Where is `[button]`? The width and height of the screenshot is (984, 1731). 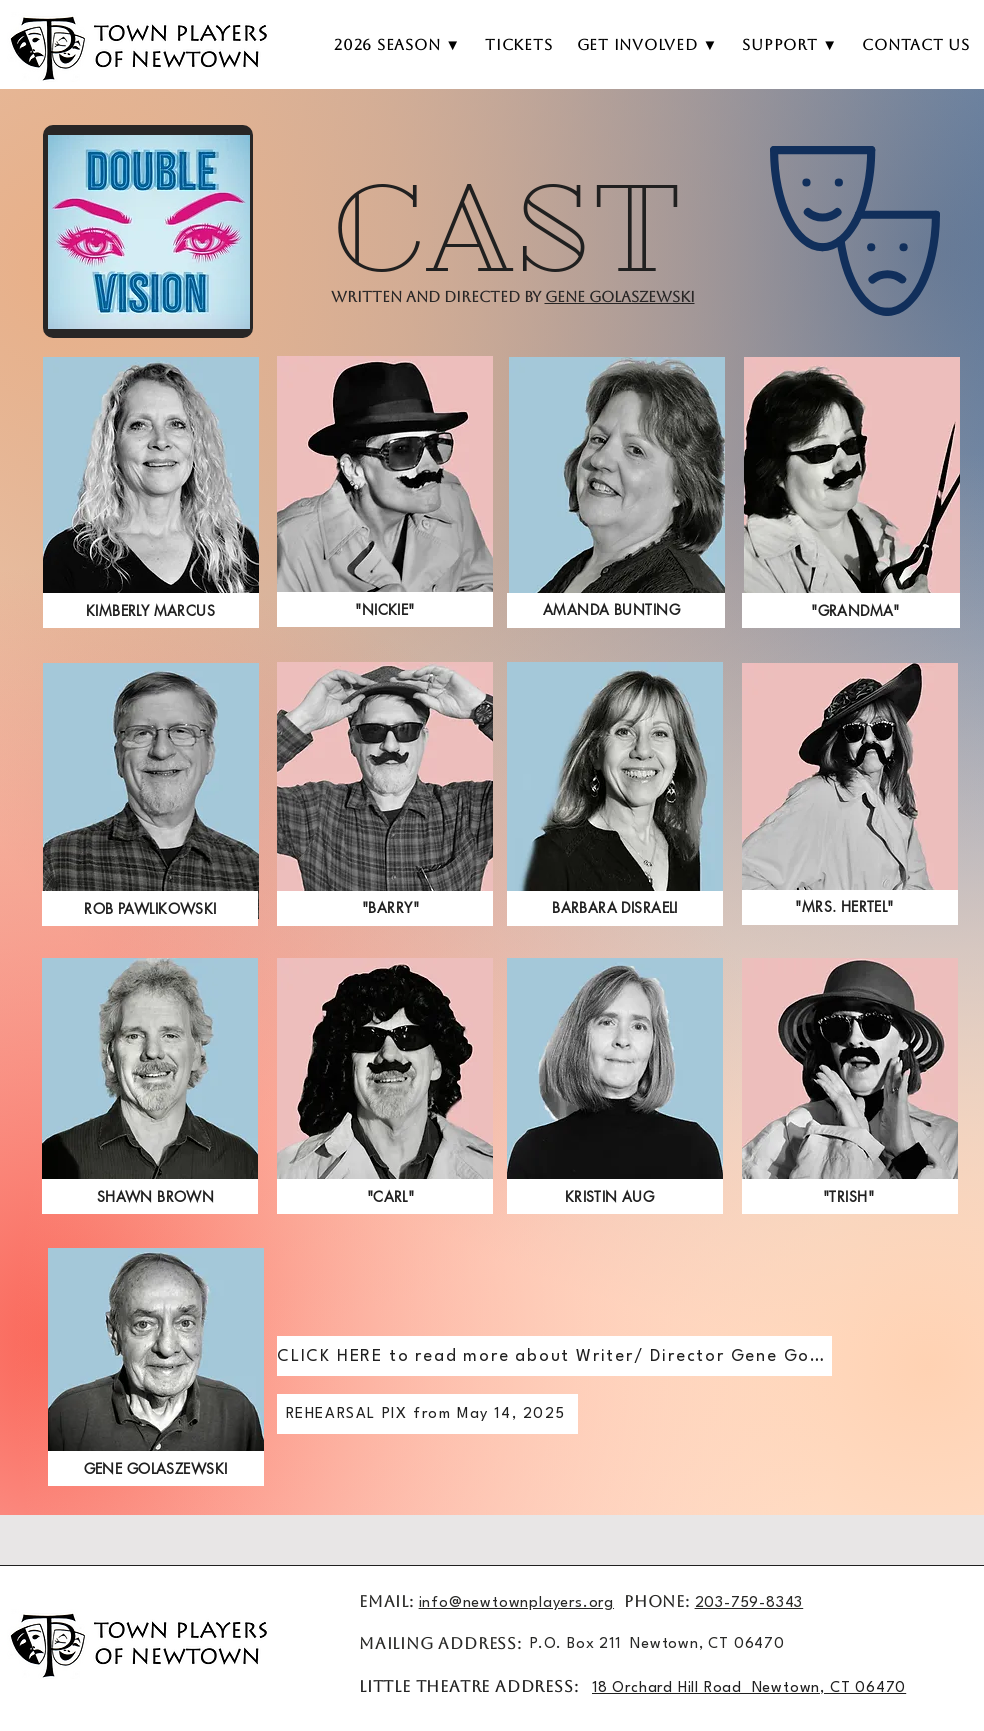
[button] is located at coordinates (648, 45).